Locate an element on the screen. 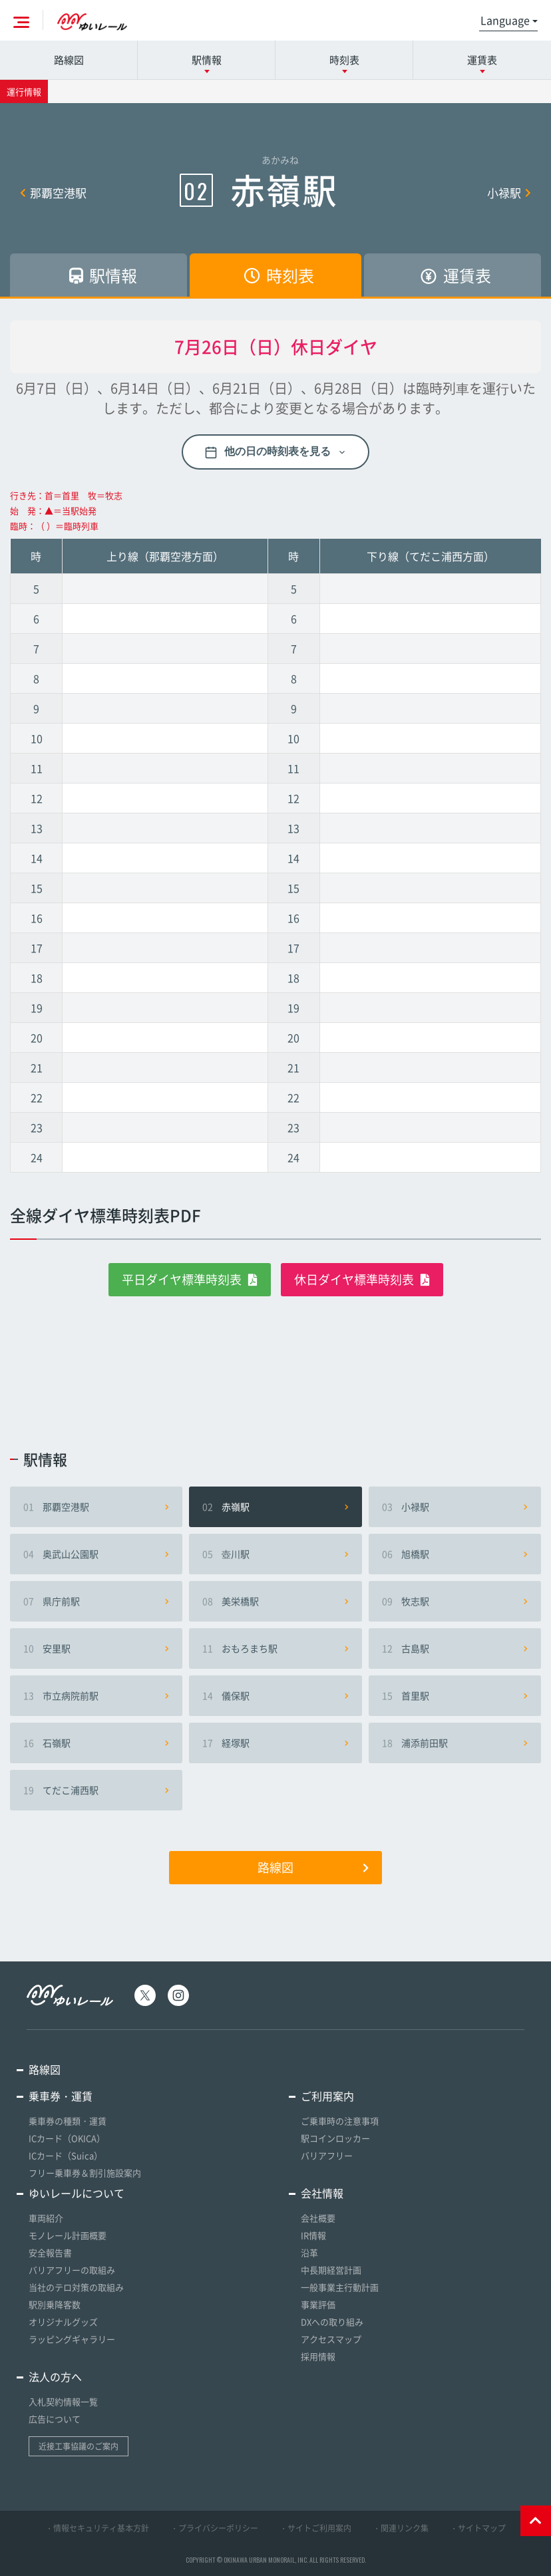  ご利用案内 is located at coordinates (327, 2096).